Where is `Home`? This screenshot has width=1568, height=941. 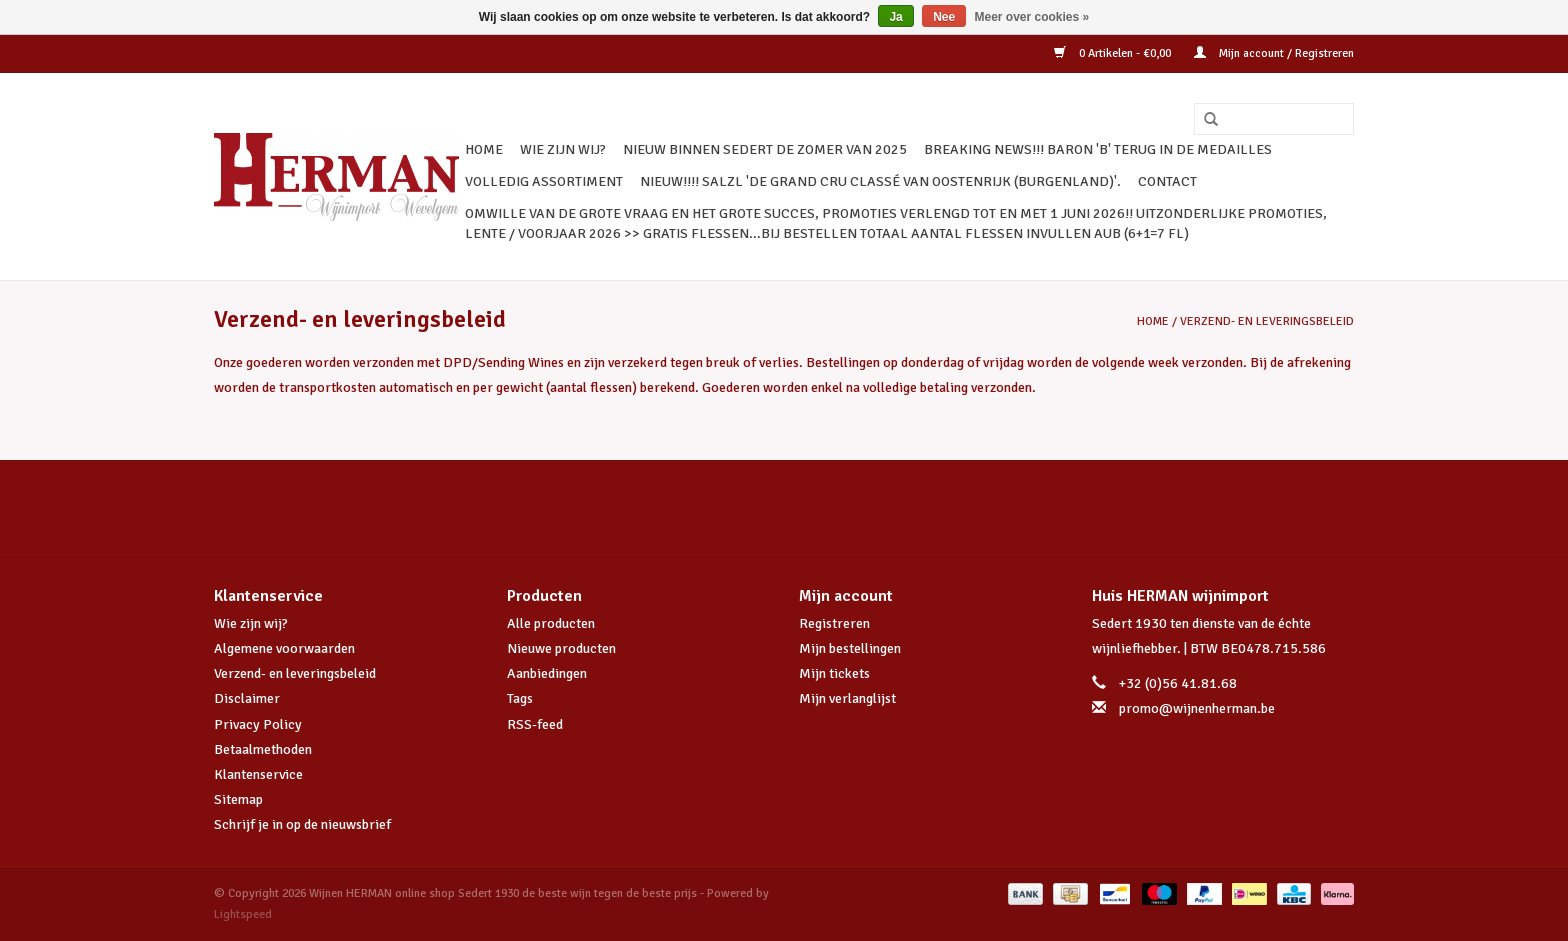
Home is located at coordinates (484, 149).